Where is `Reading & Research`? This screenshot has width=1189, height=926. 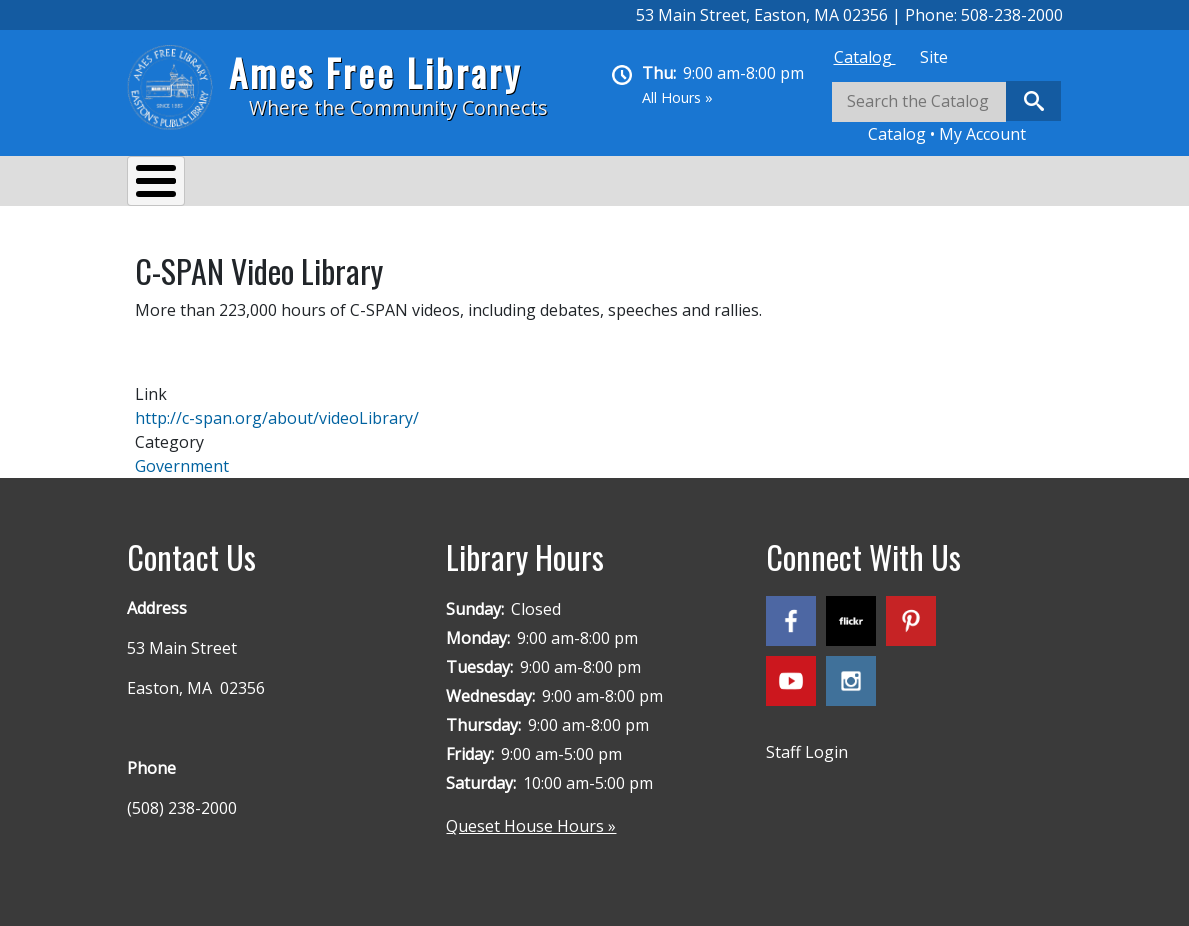
Reading & Research is located at coordinates (522, 184).